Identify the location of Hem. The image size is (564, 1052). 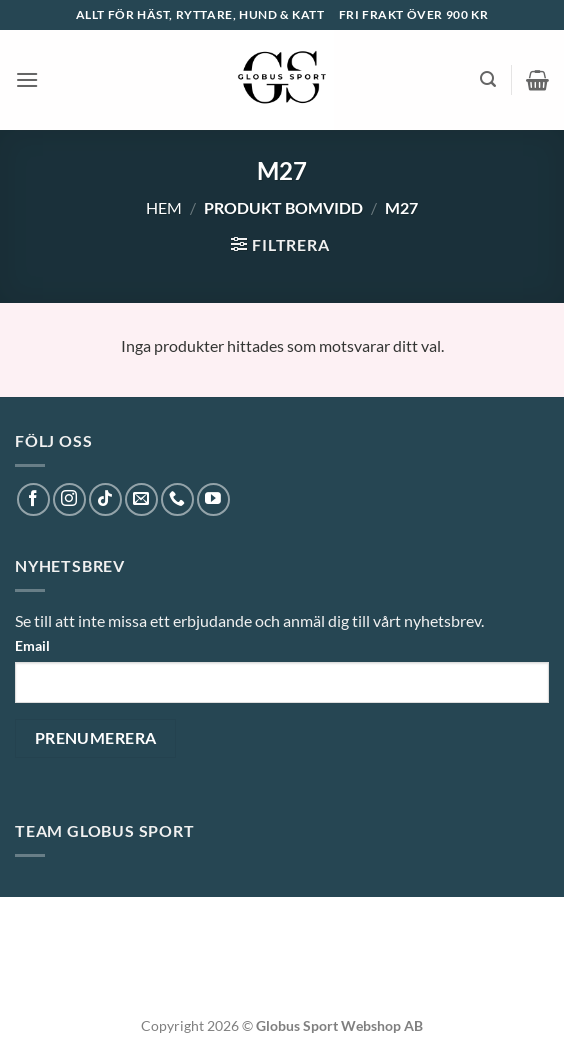
(164, 207).